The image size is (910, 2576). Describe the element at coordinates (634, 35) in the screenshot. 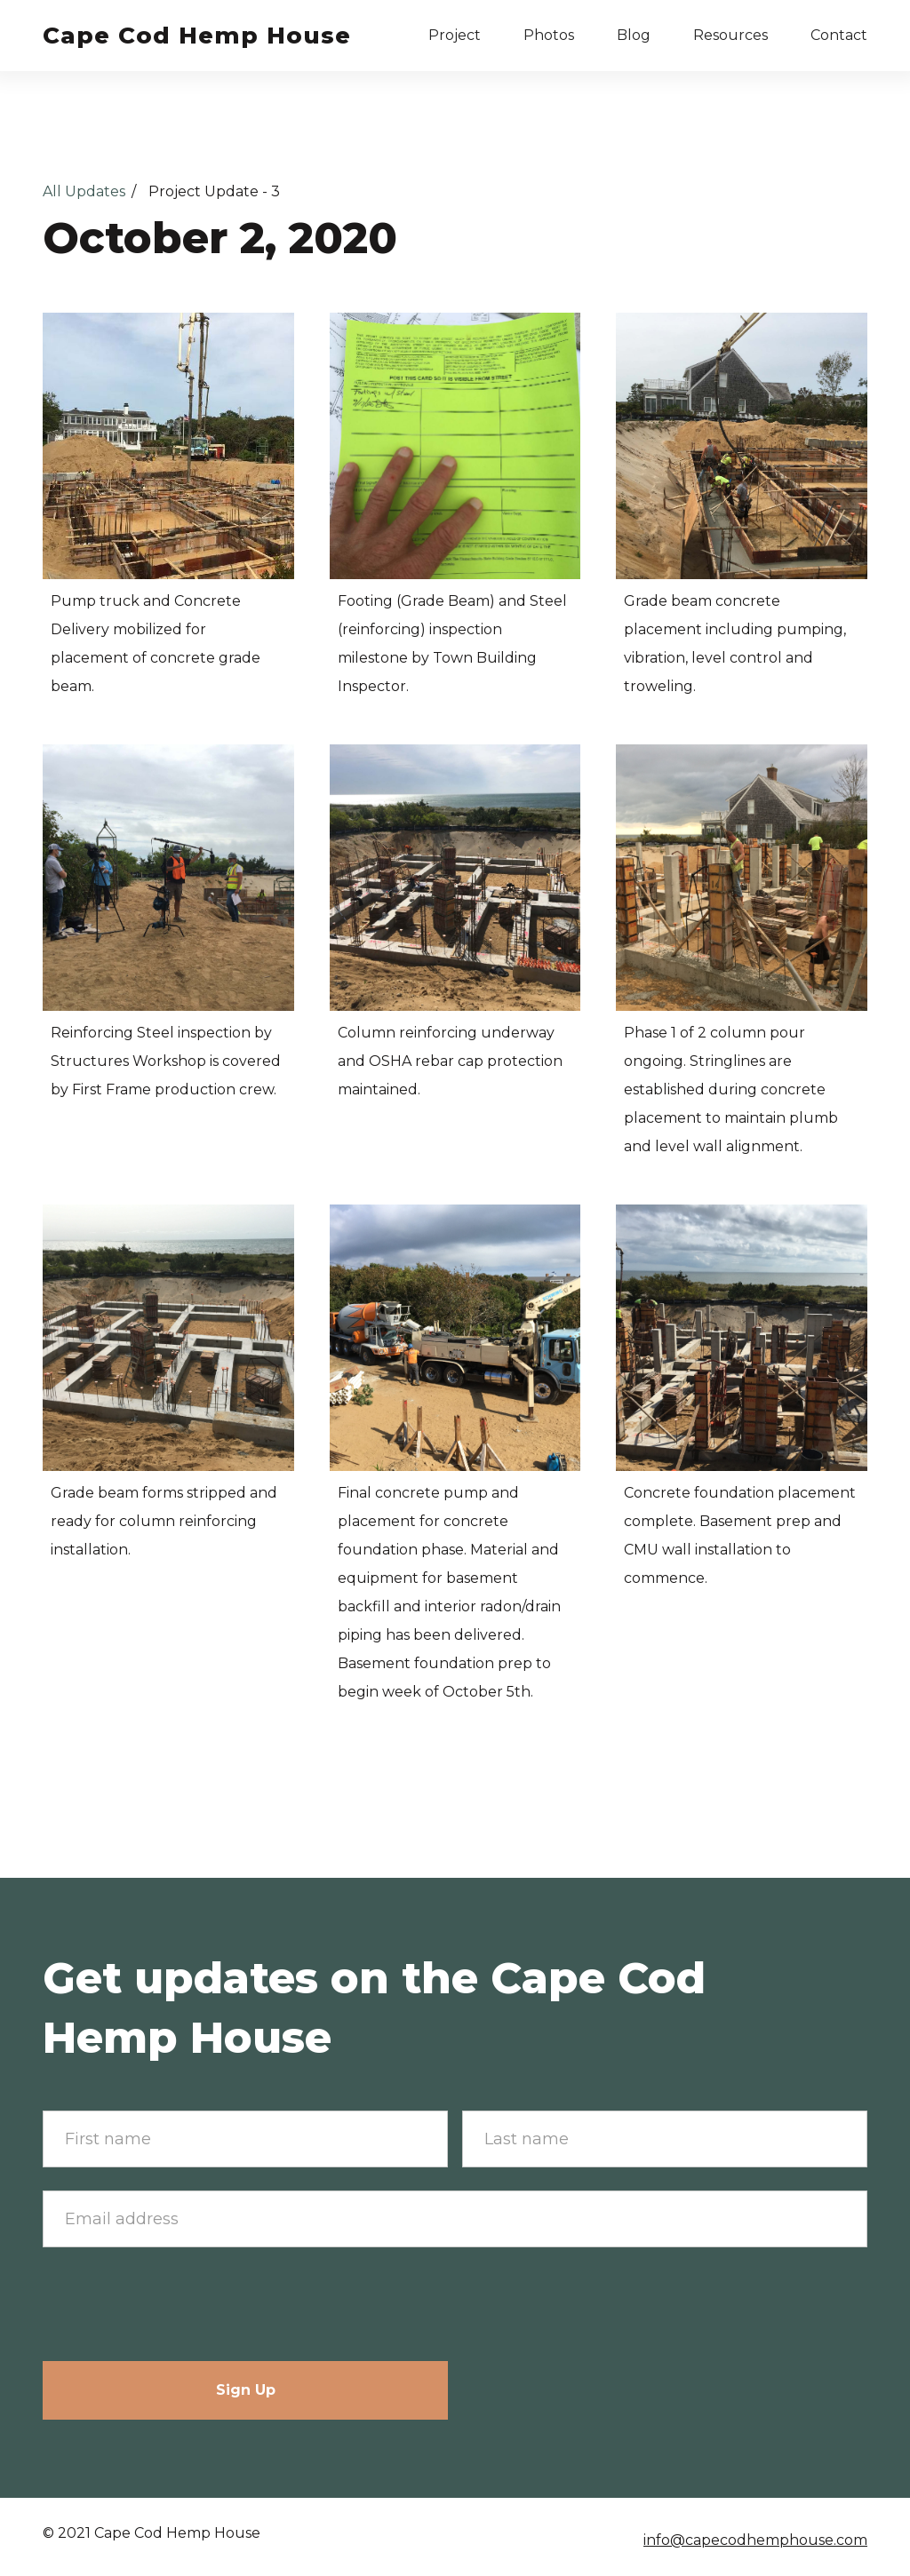

I see `Blog` at that location.